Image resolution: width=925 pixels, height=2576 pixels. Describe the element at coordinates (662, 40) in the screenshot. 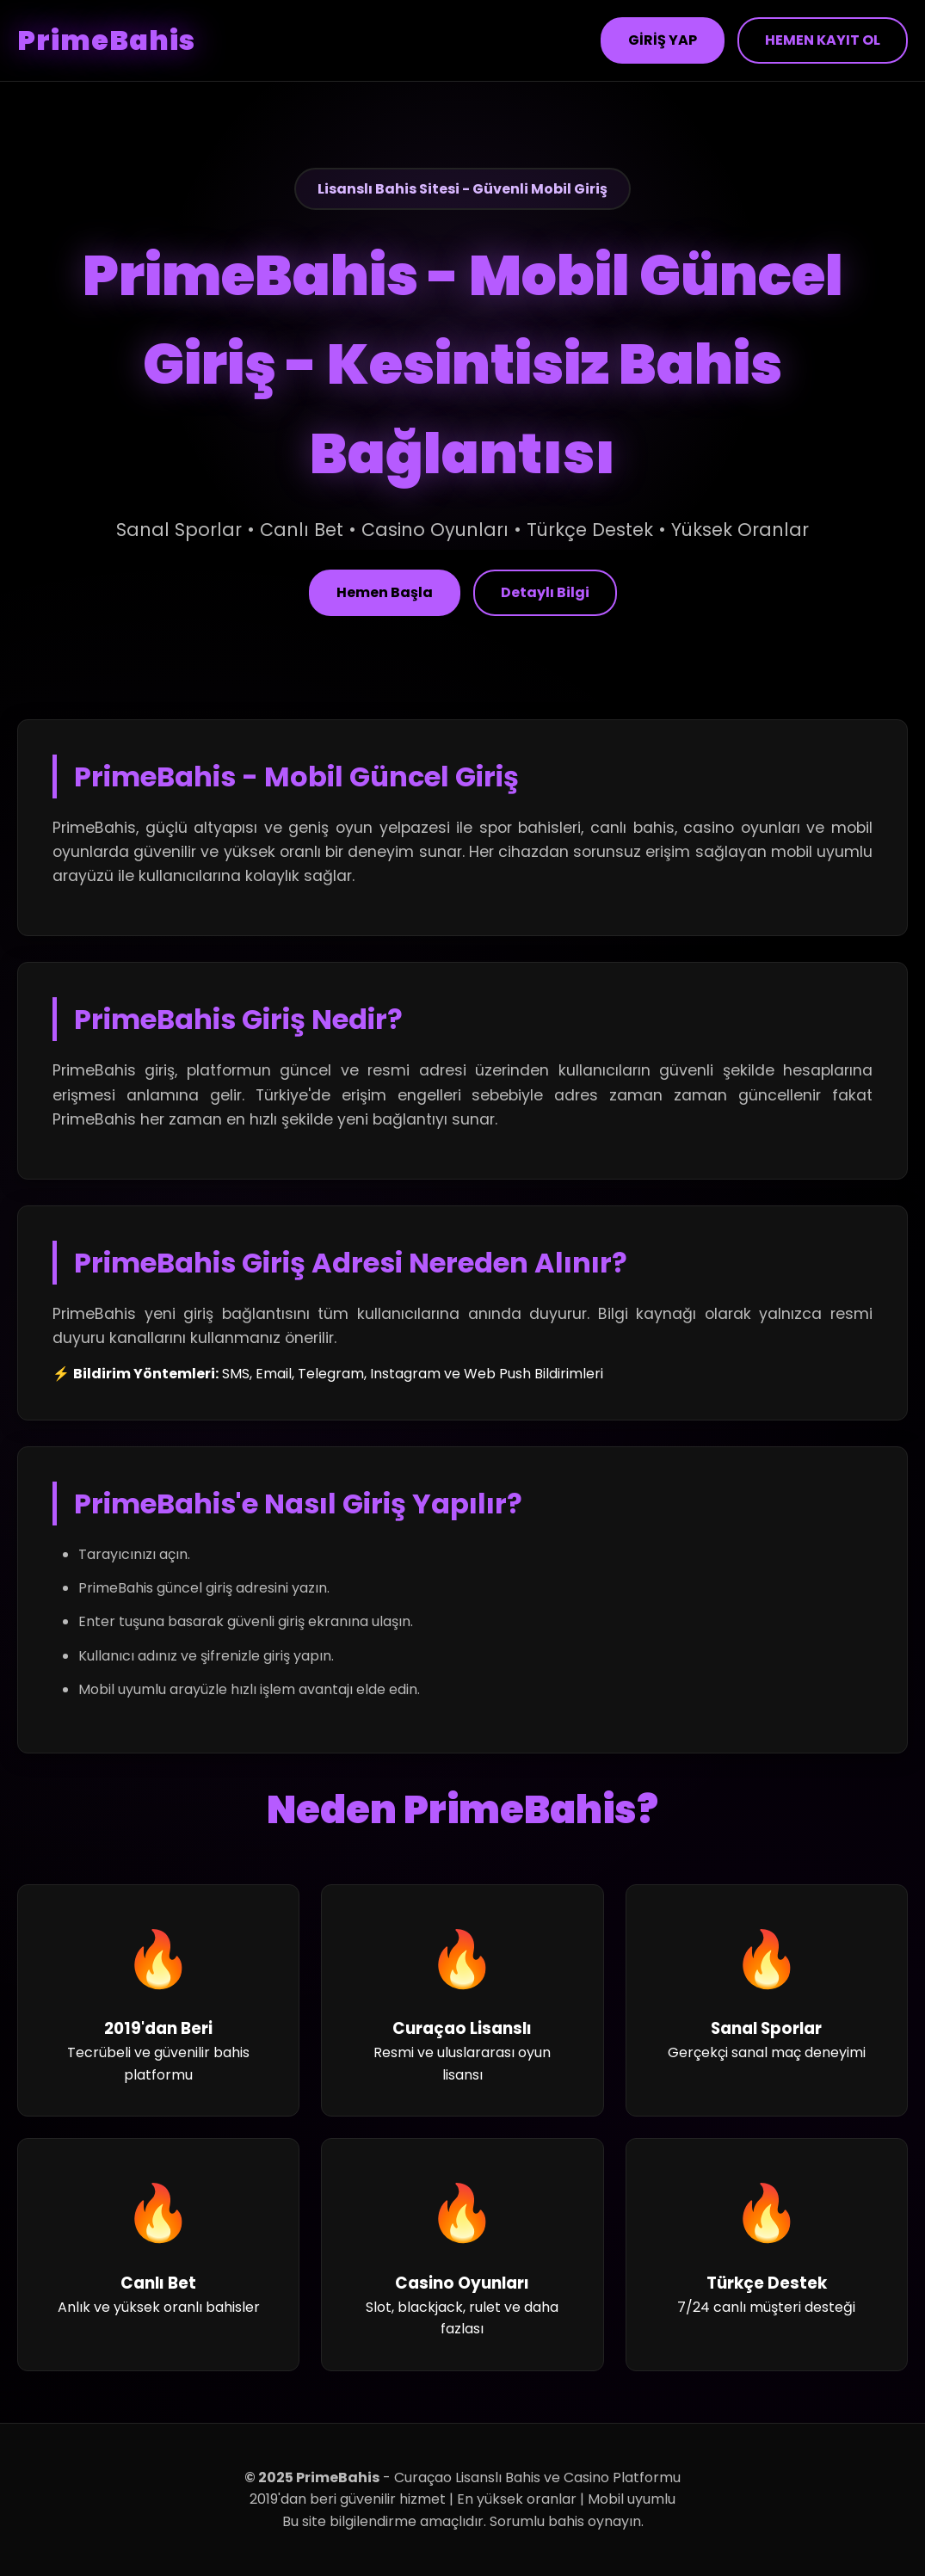

I see `GİRİŞ YAP` at that location.